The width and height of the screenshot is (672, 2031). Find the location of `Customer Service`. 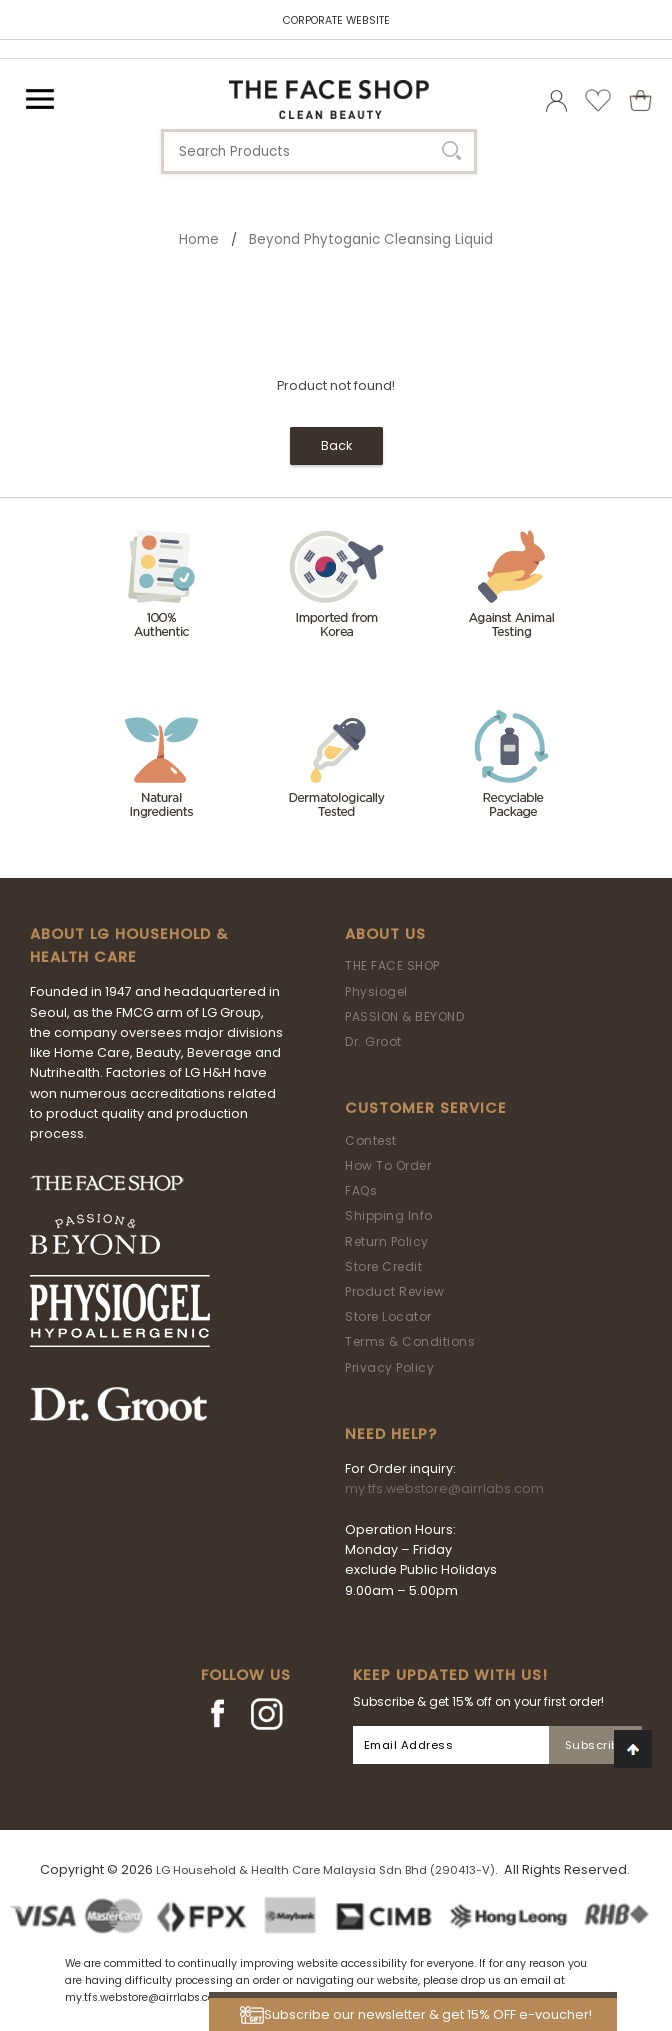

Customer Service is located at coordinates (426, 1108).